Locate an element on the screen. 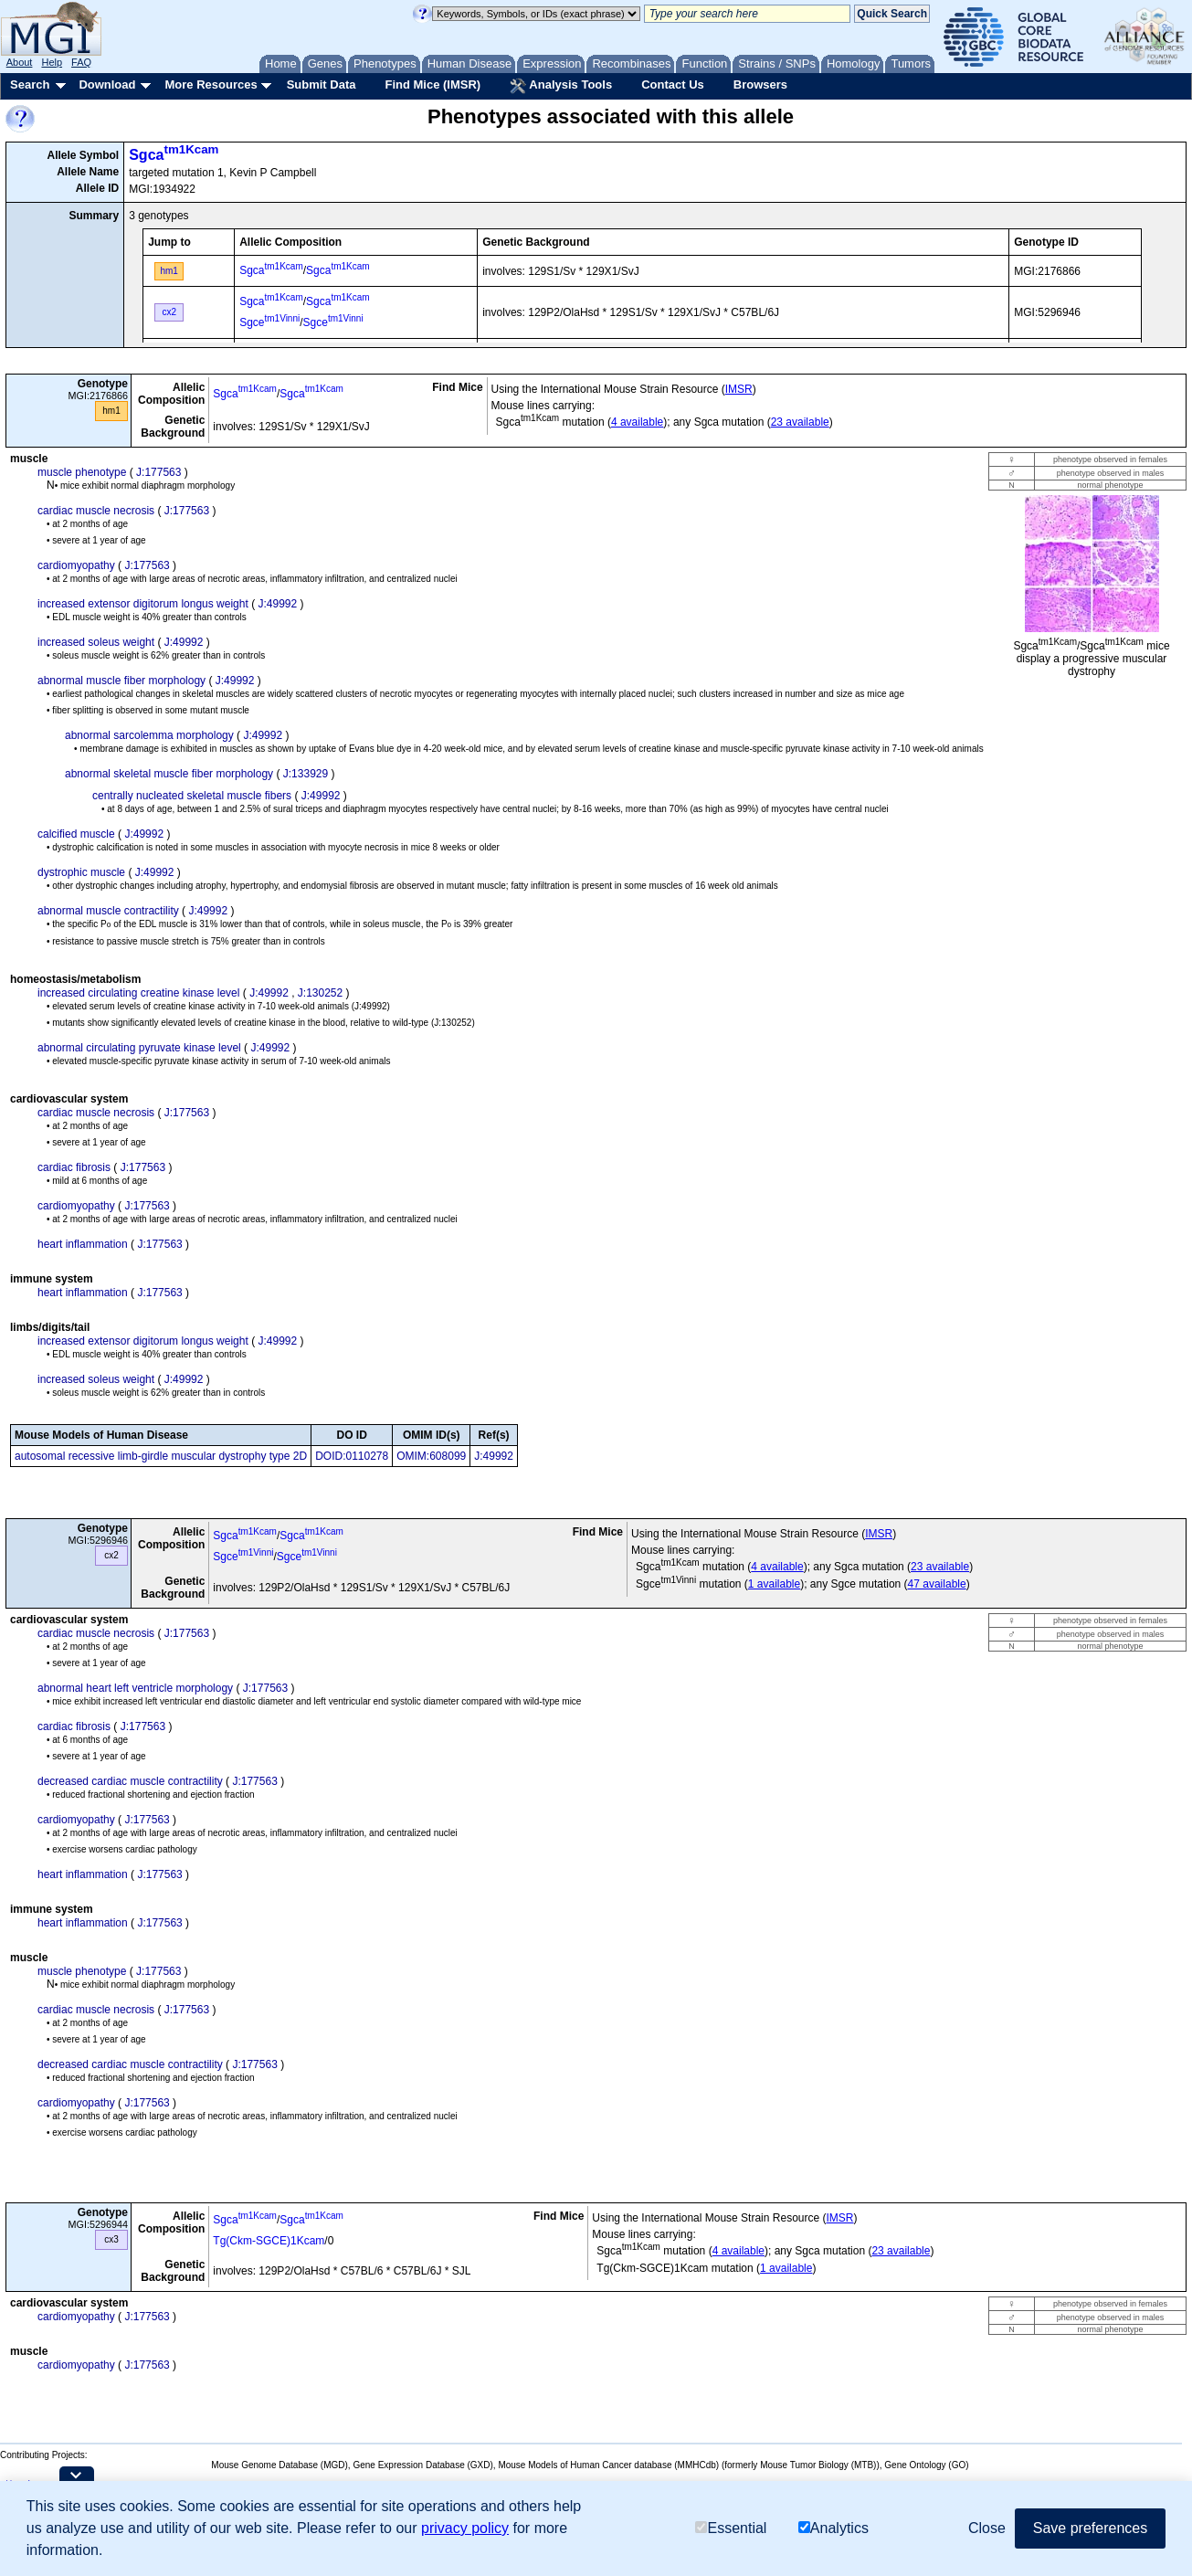 The image size is (1192, 2576). autosomal recessive limb-girdle muscular dystrophy type 2D is located at coordinates (161, 1456).